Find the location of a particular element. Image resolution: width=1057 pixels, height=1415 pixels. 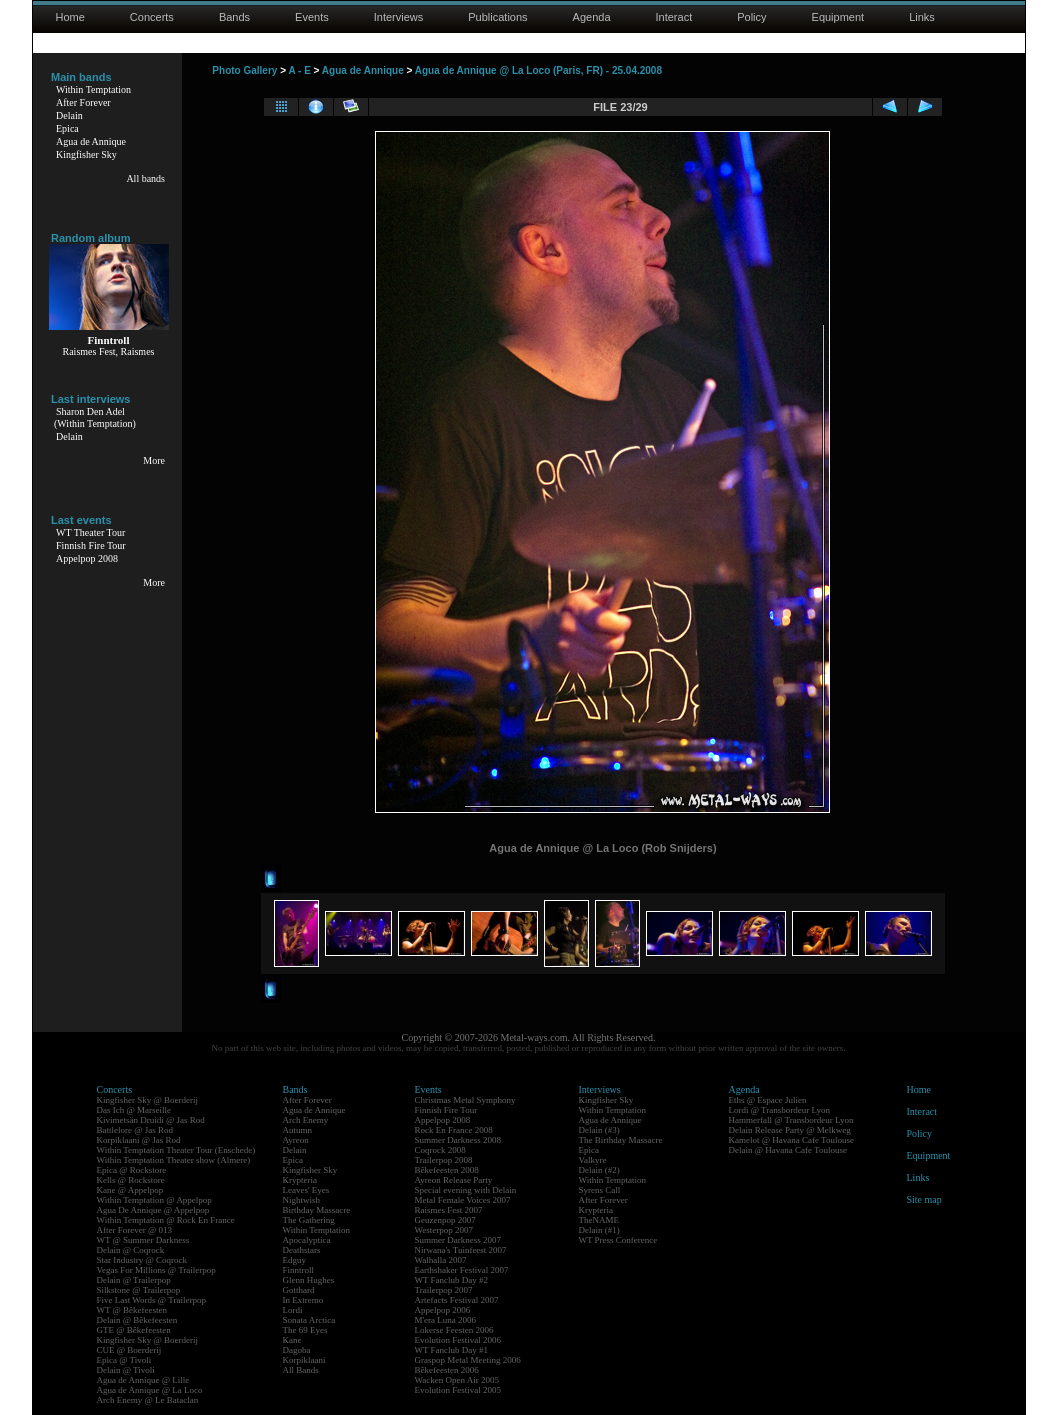

After Forever @ 013 is located at coordinates (135, 1230).